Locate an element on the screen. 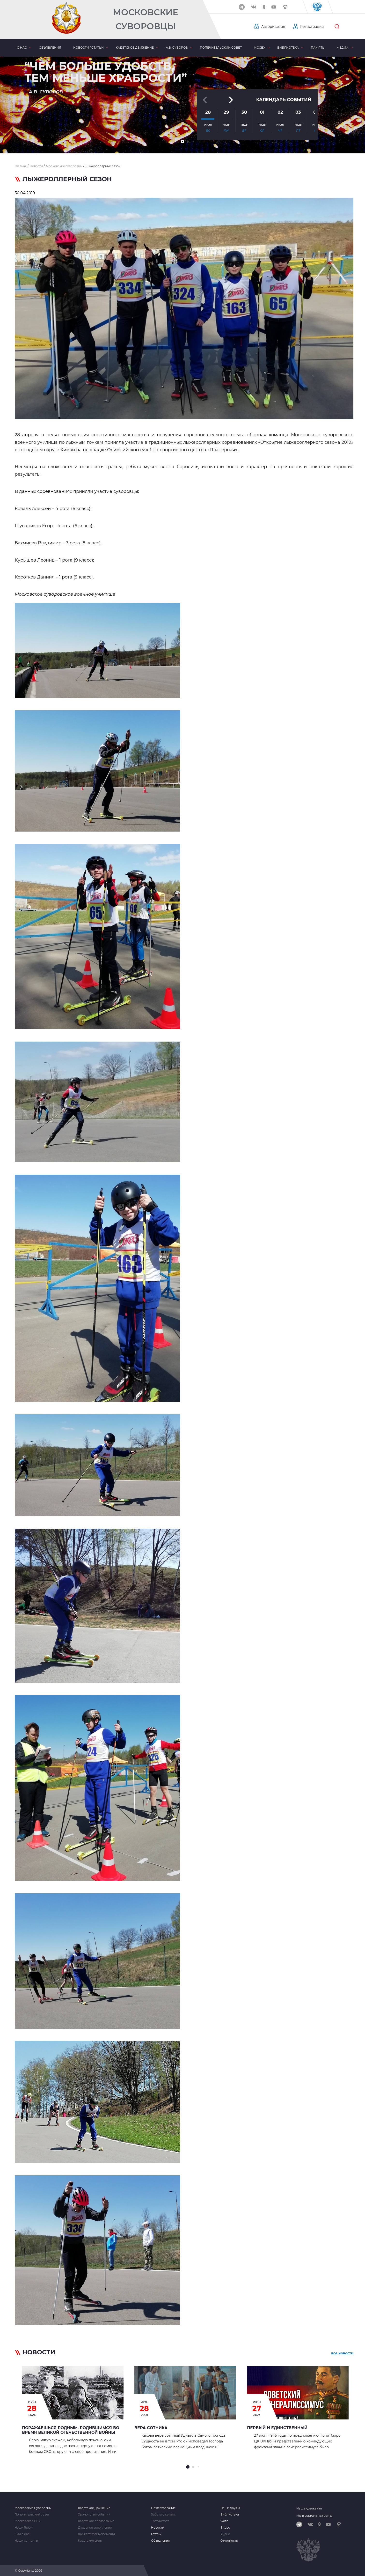 This screenshot has height=2576, width=365. О нас is located at coordinates (22, 47).